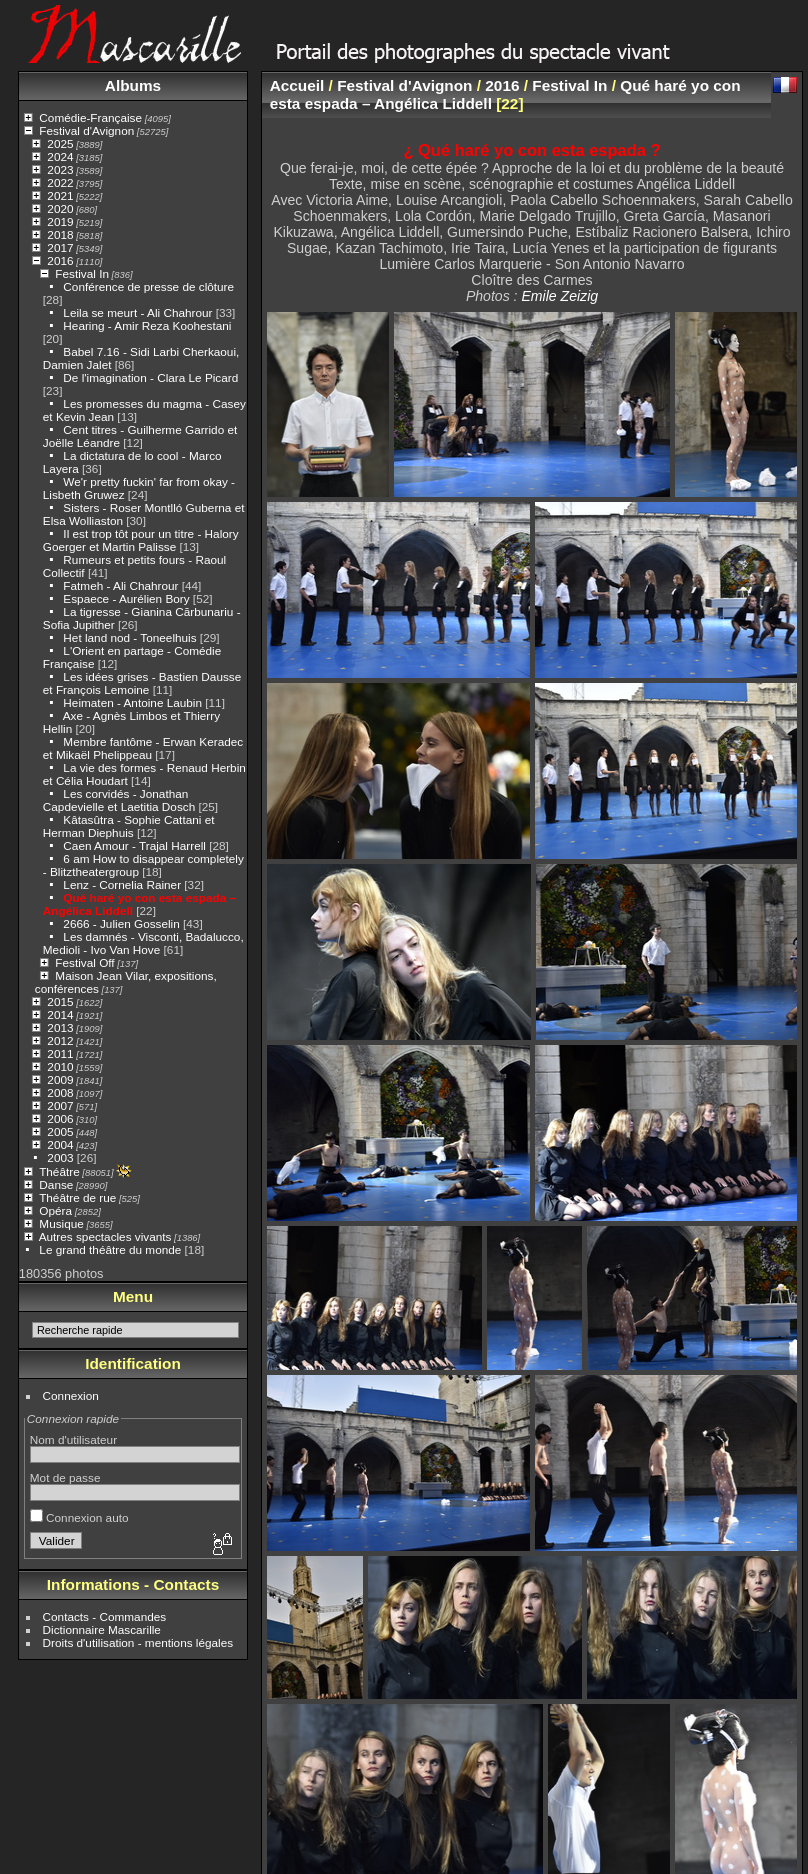  I want to click on Il est trop tôt pour un titre - Halory Goerger et Martin Palisse, so click(141, 540).